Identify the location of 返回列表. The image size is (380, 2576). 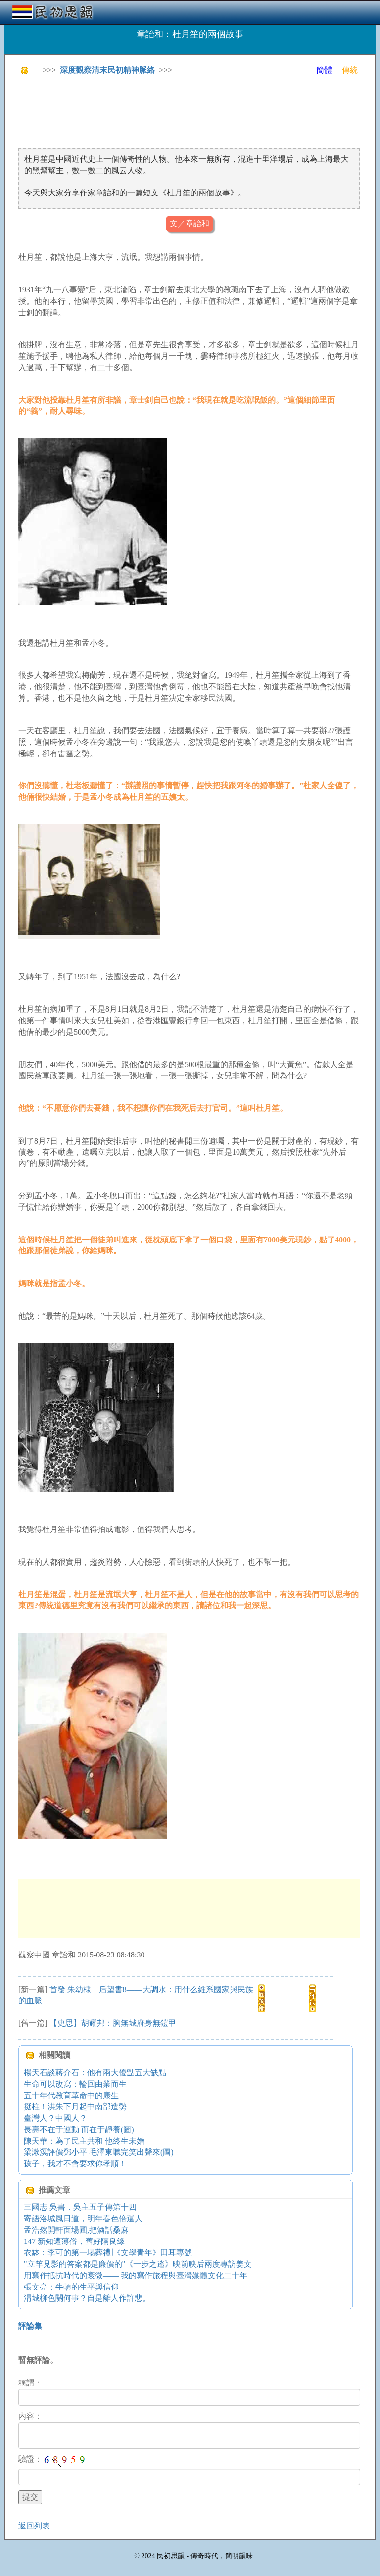
(34, 2526).